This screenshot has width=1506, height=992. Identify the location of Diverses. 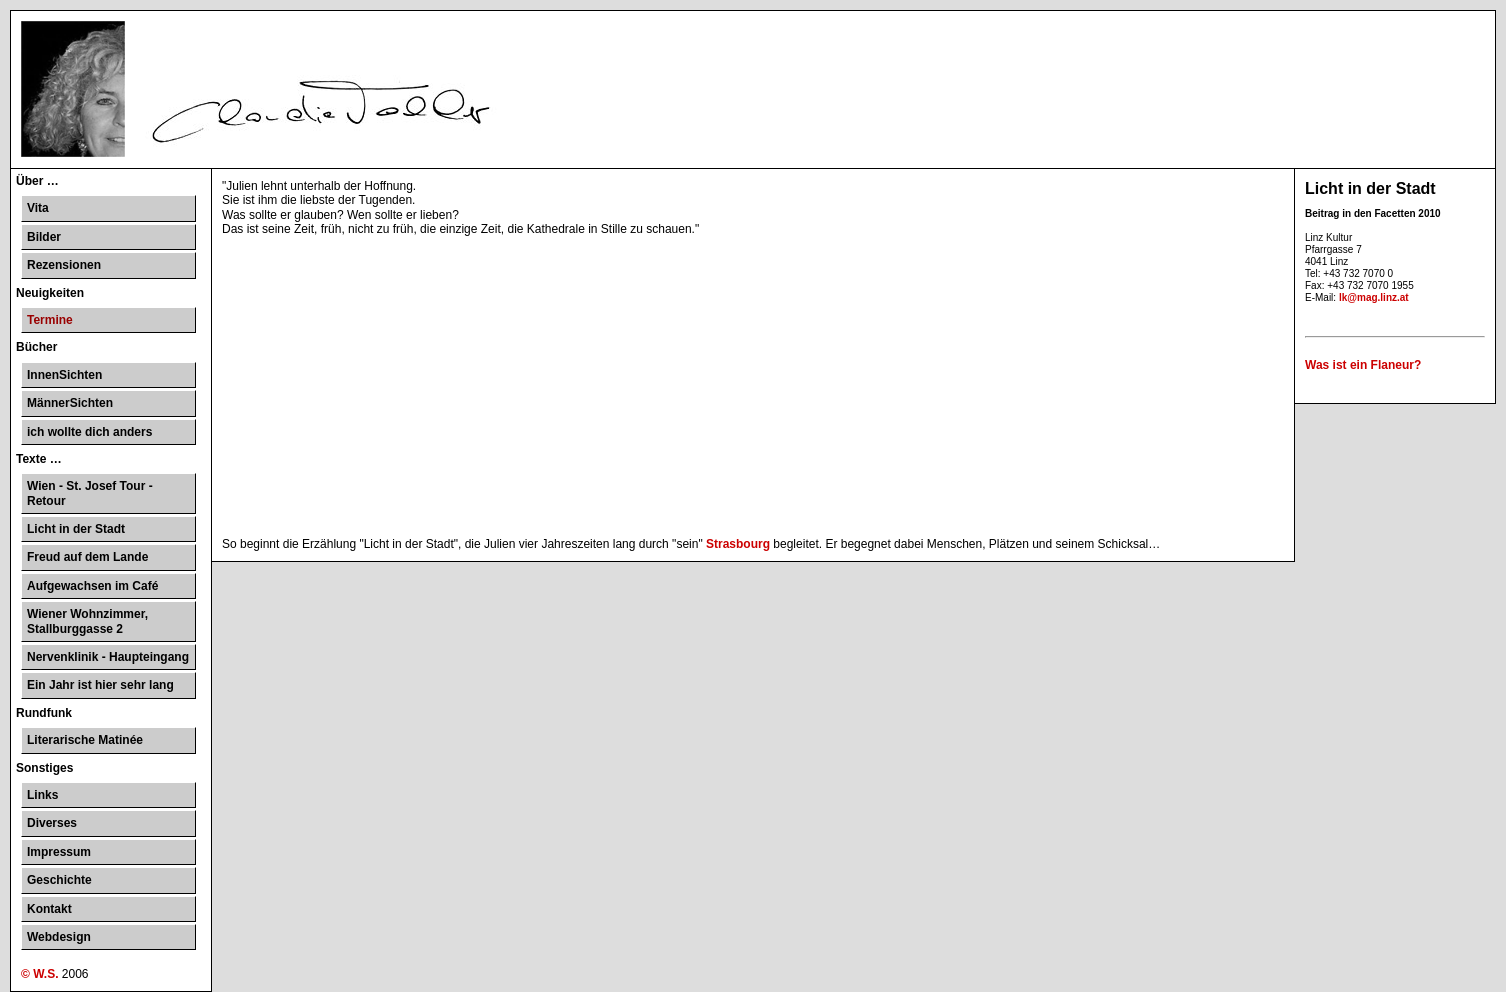
(52, 823).